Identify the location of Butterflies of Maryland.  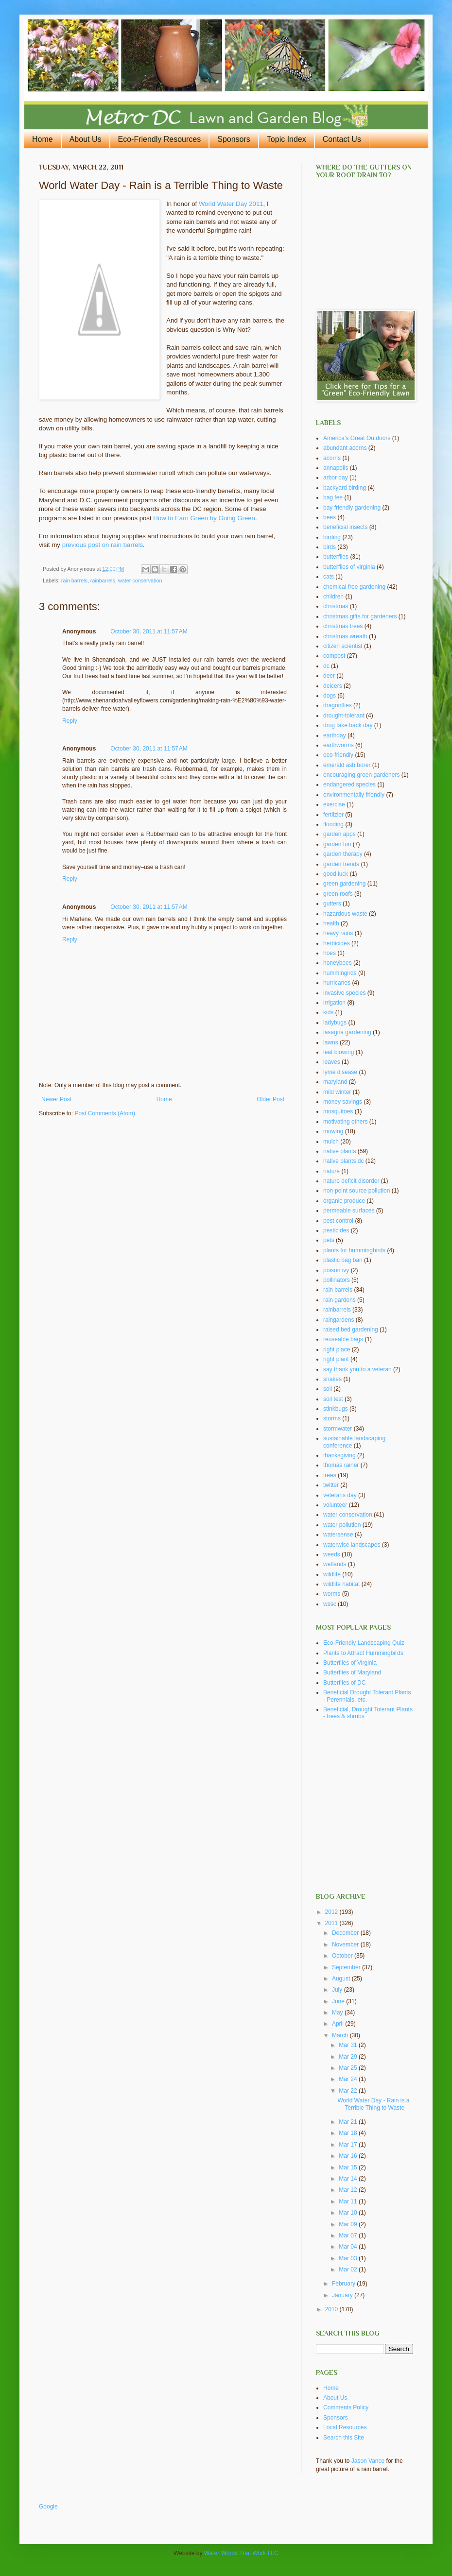
(352, 1672).